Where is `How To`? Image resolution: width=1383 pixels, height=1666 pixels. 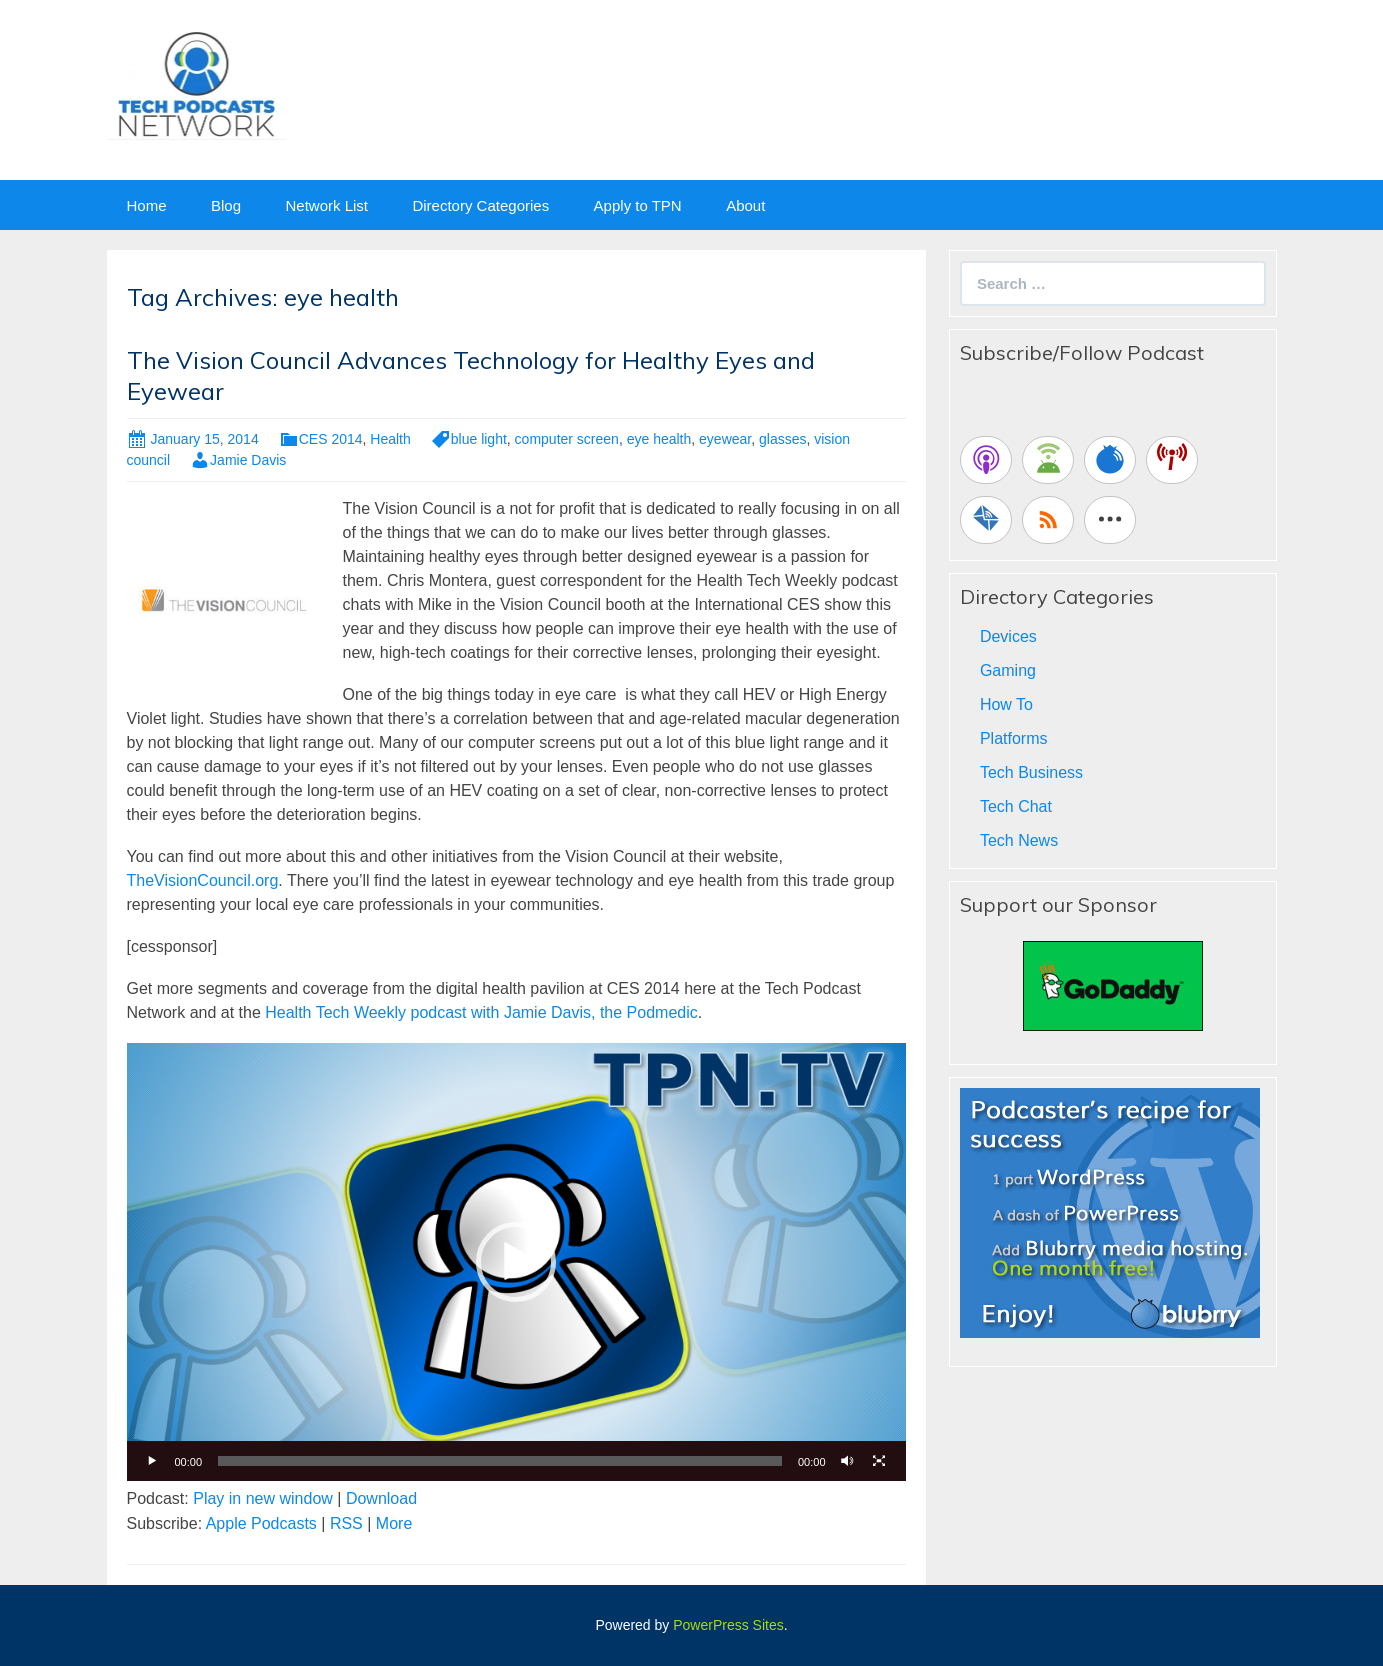 How To is located at coordinates (1006, 704).